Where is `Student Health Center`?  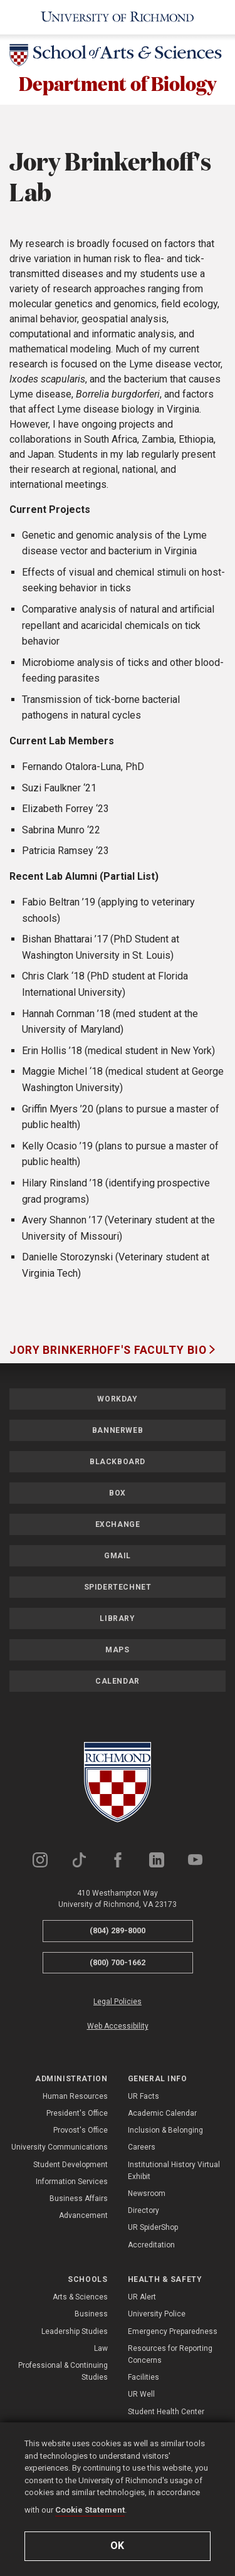
Student Health Center is located at coordinates (166, 2411).